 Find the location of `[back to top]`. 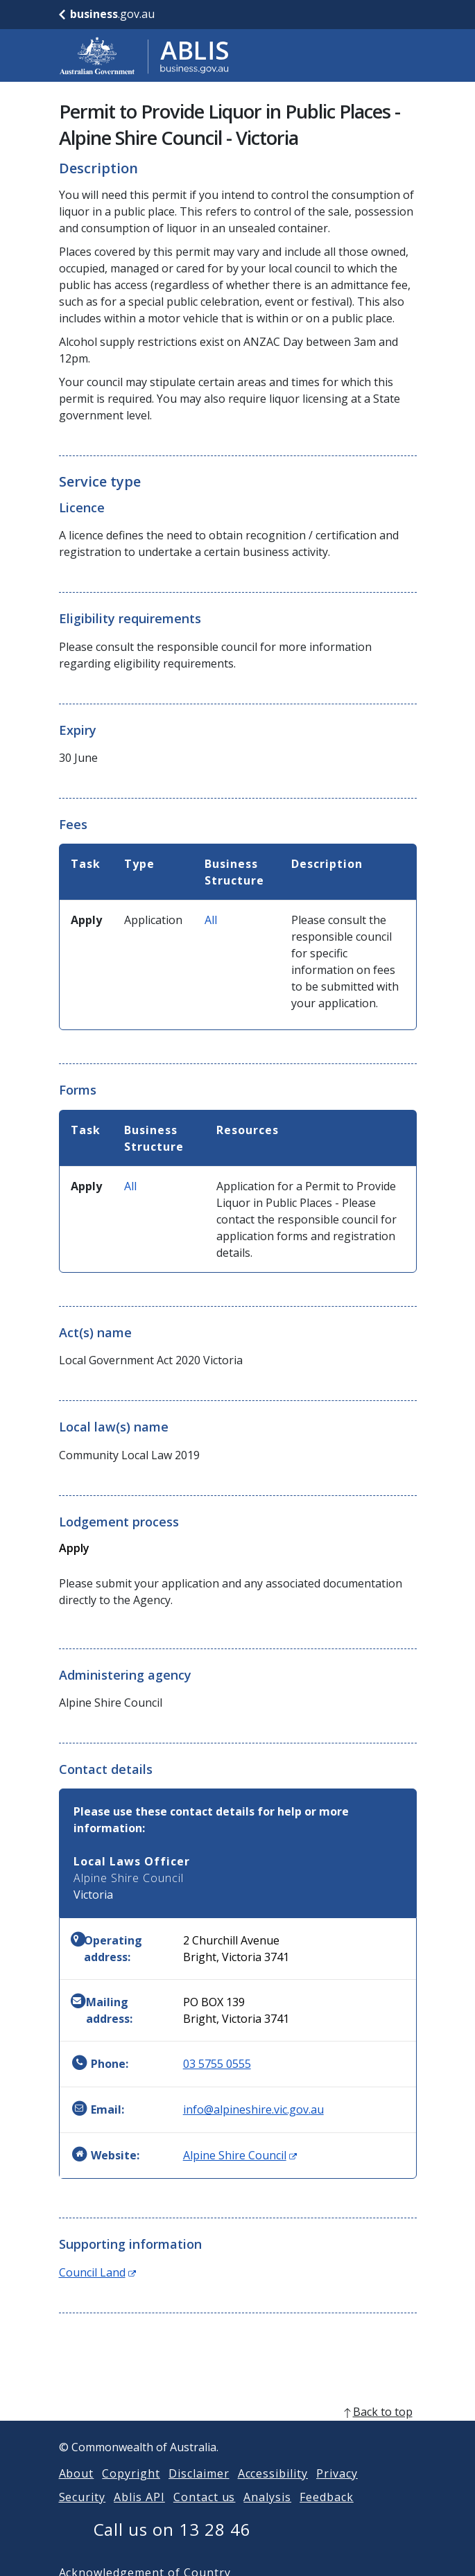

[back to top] is located at coordinates (238, 2428).